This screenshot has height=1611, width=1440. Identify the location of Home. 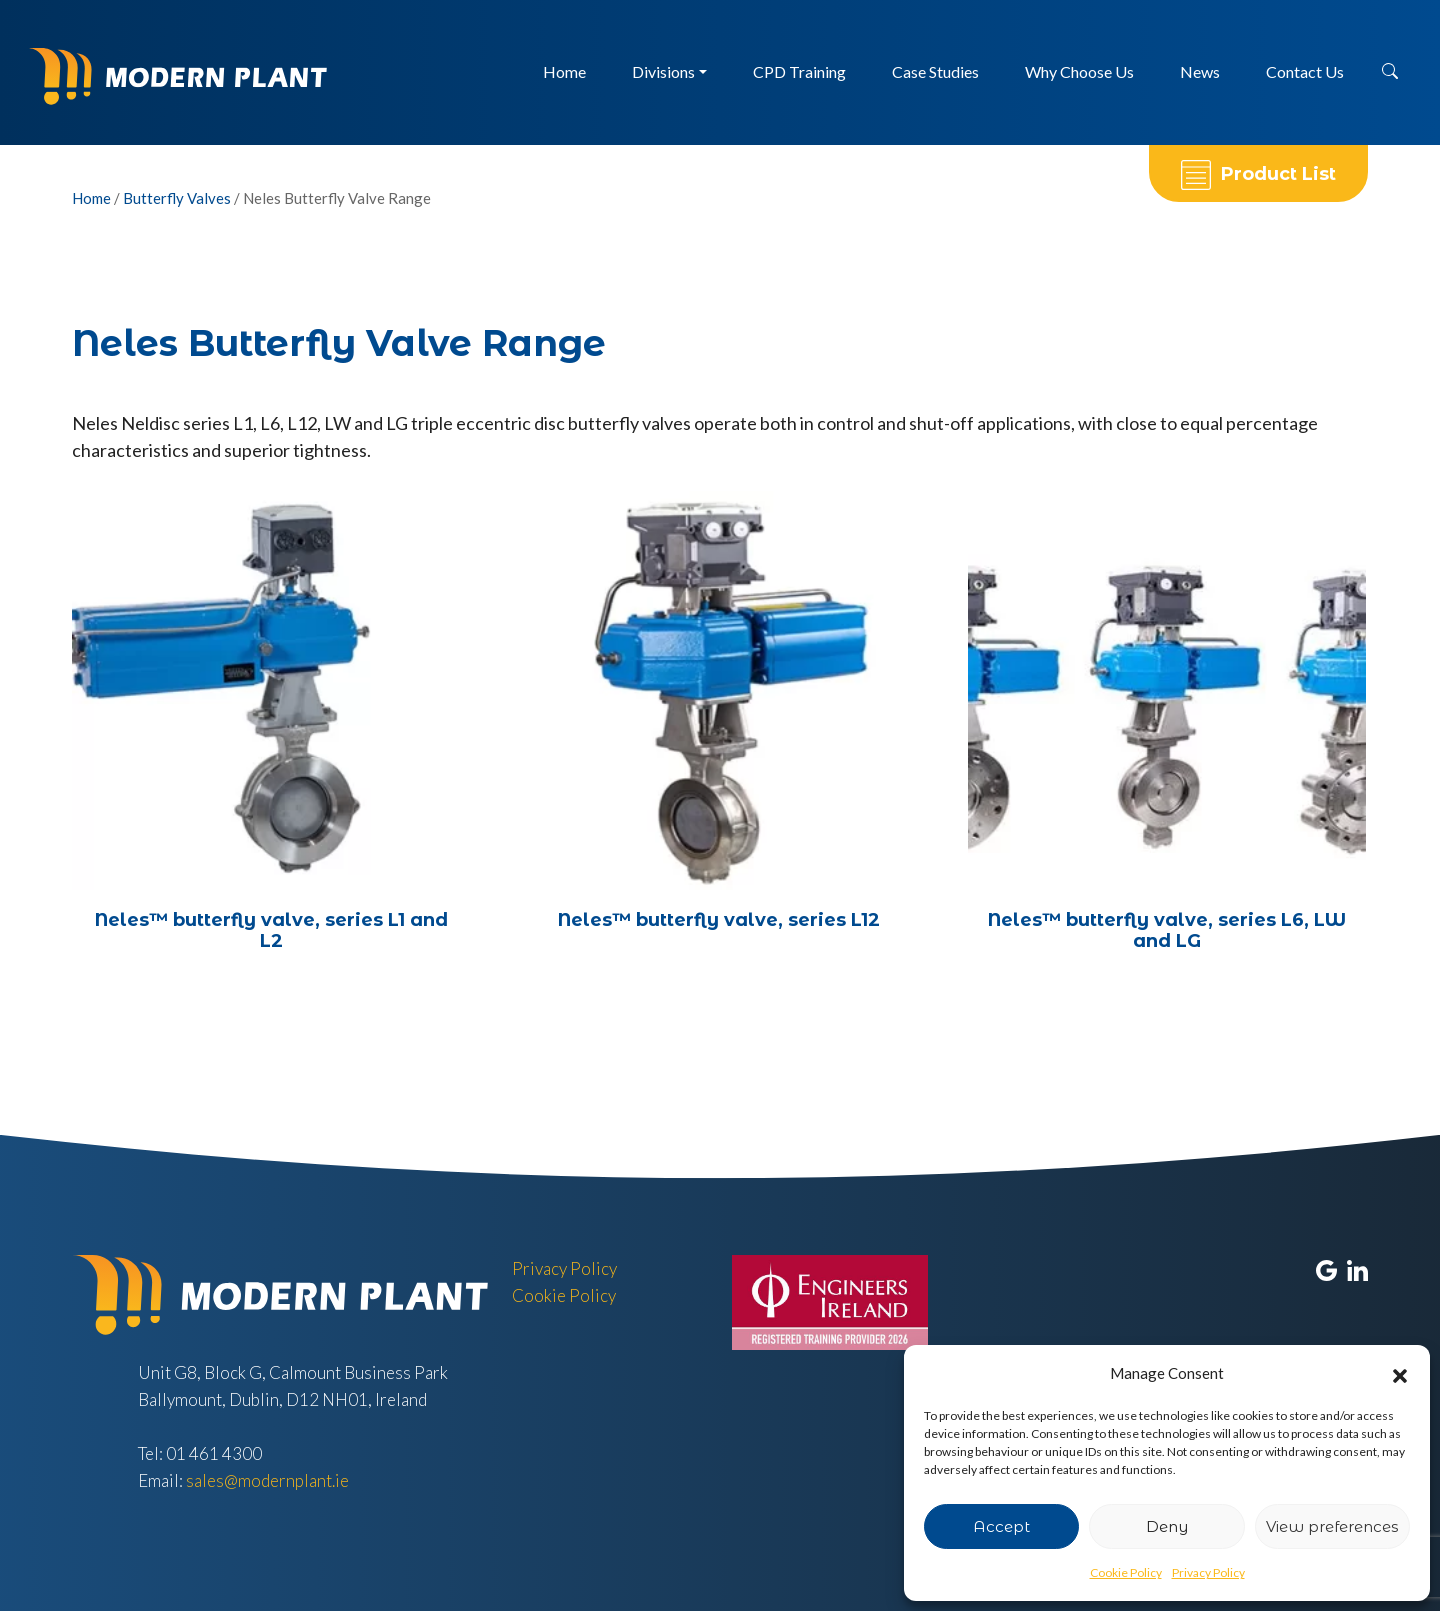
(564, 71).